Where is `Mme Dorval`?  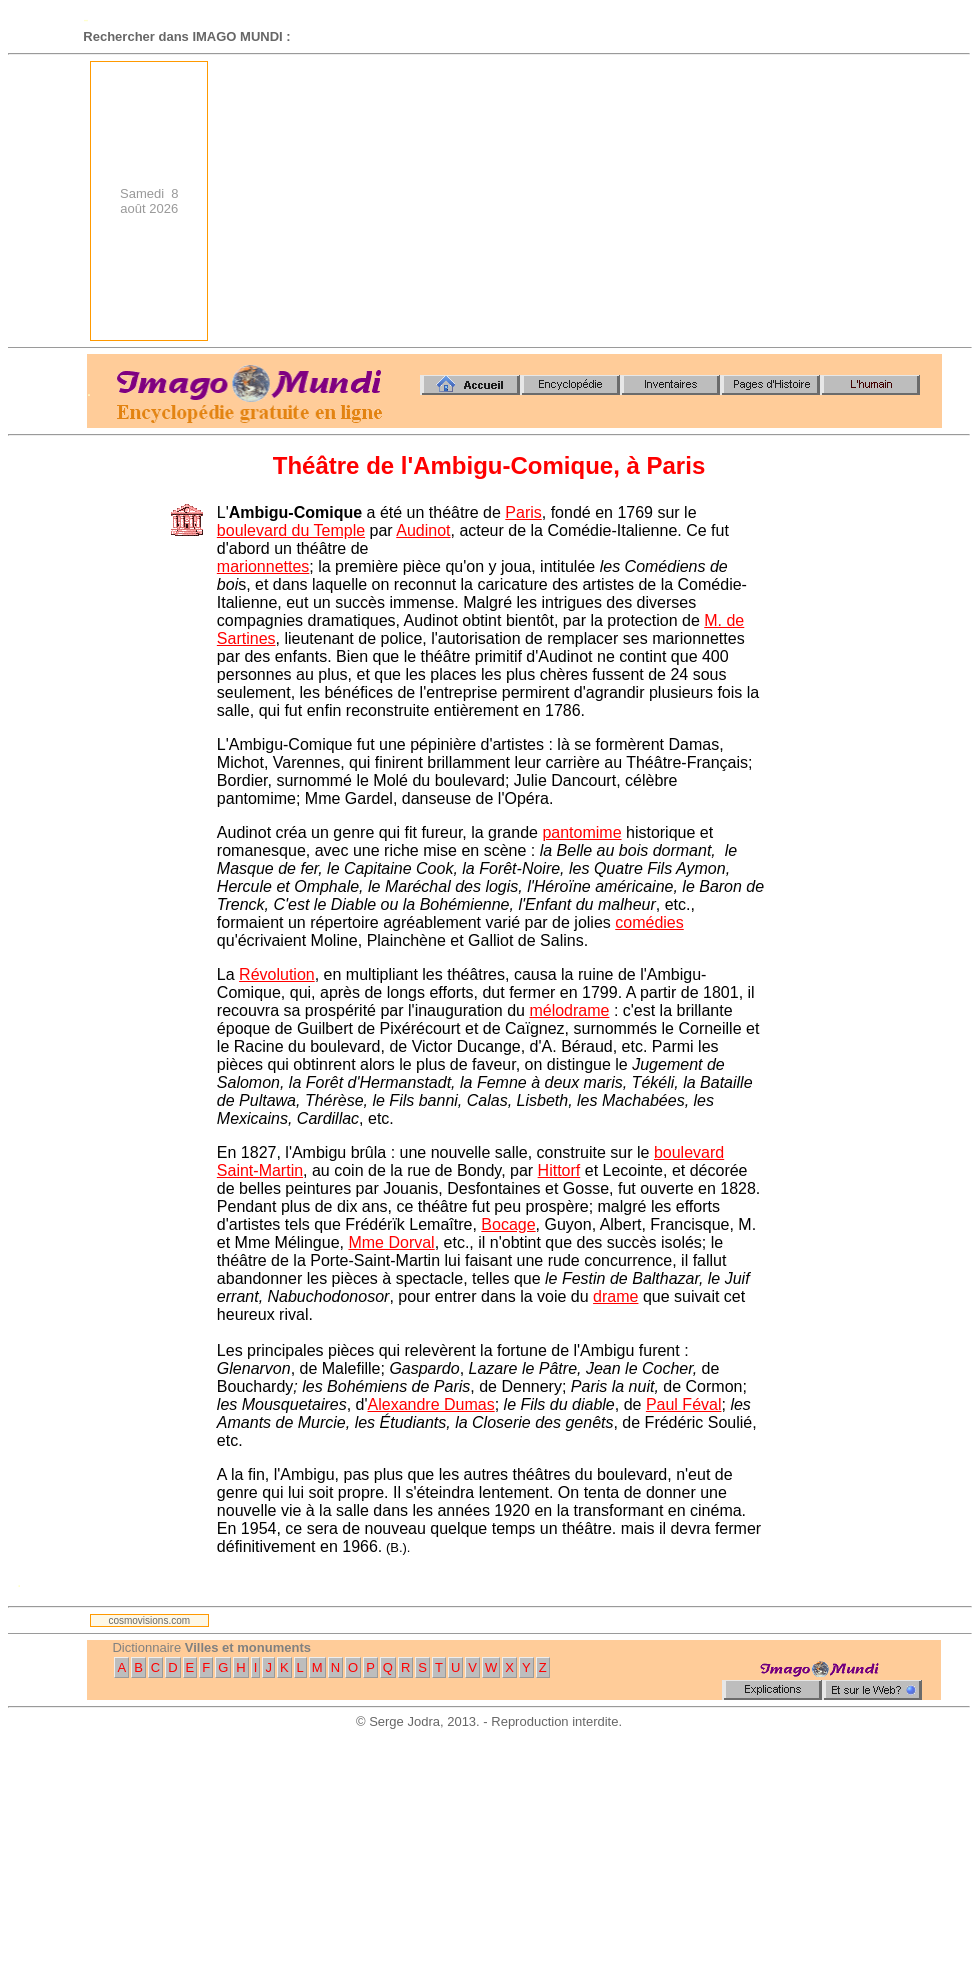 Mme Dorval is located at coordinates (391, 1242).